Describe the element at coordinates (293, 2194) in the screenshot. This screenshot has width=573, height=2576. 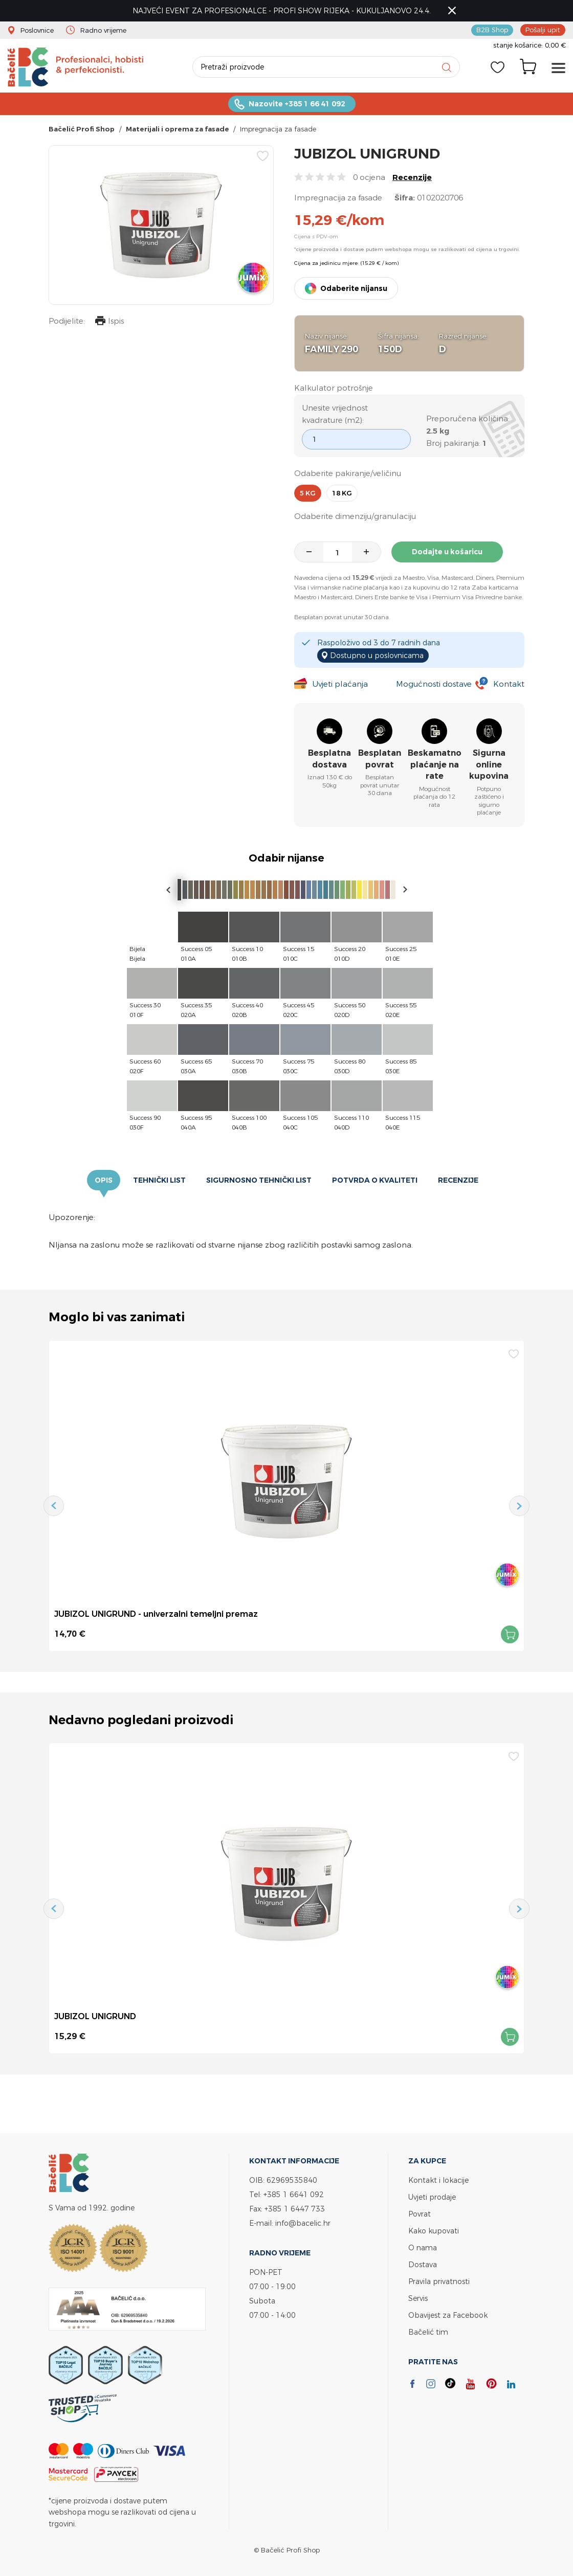
I see `+385 1 6641 092` at that location.